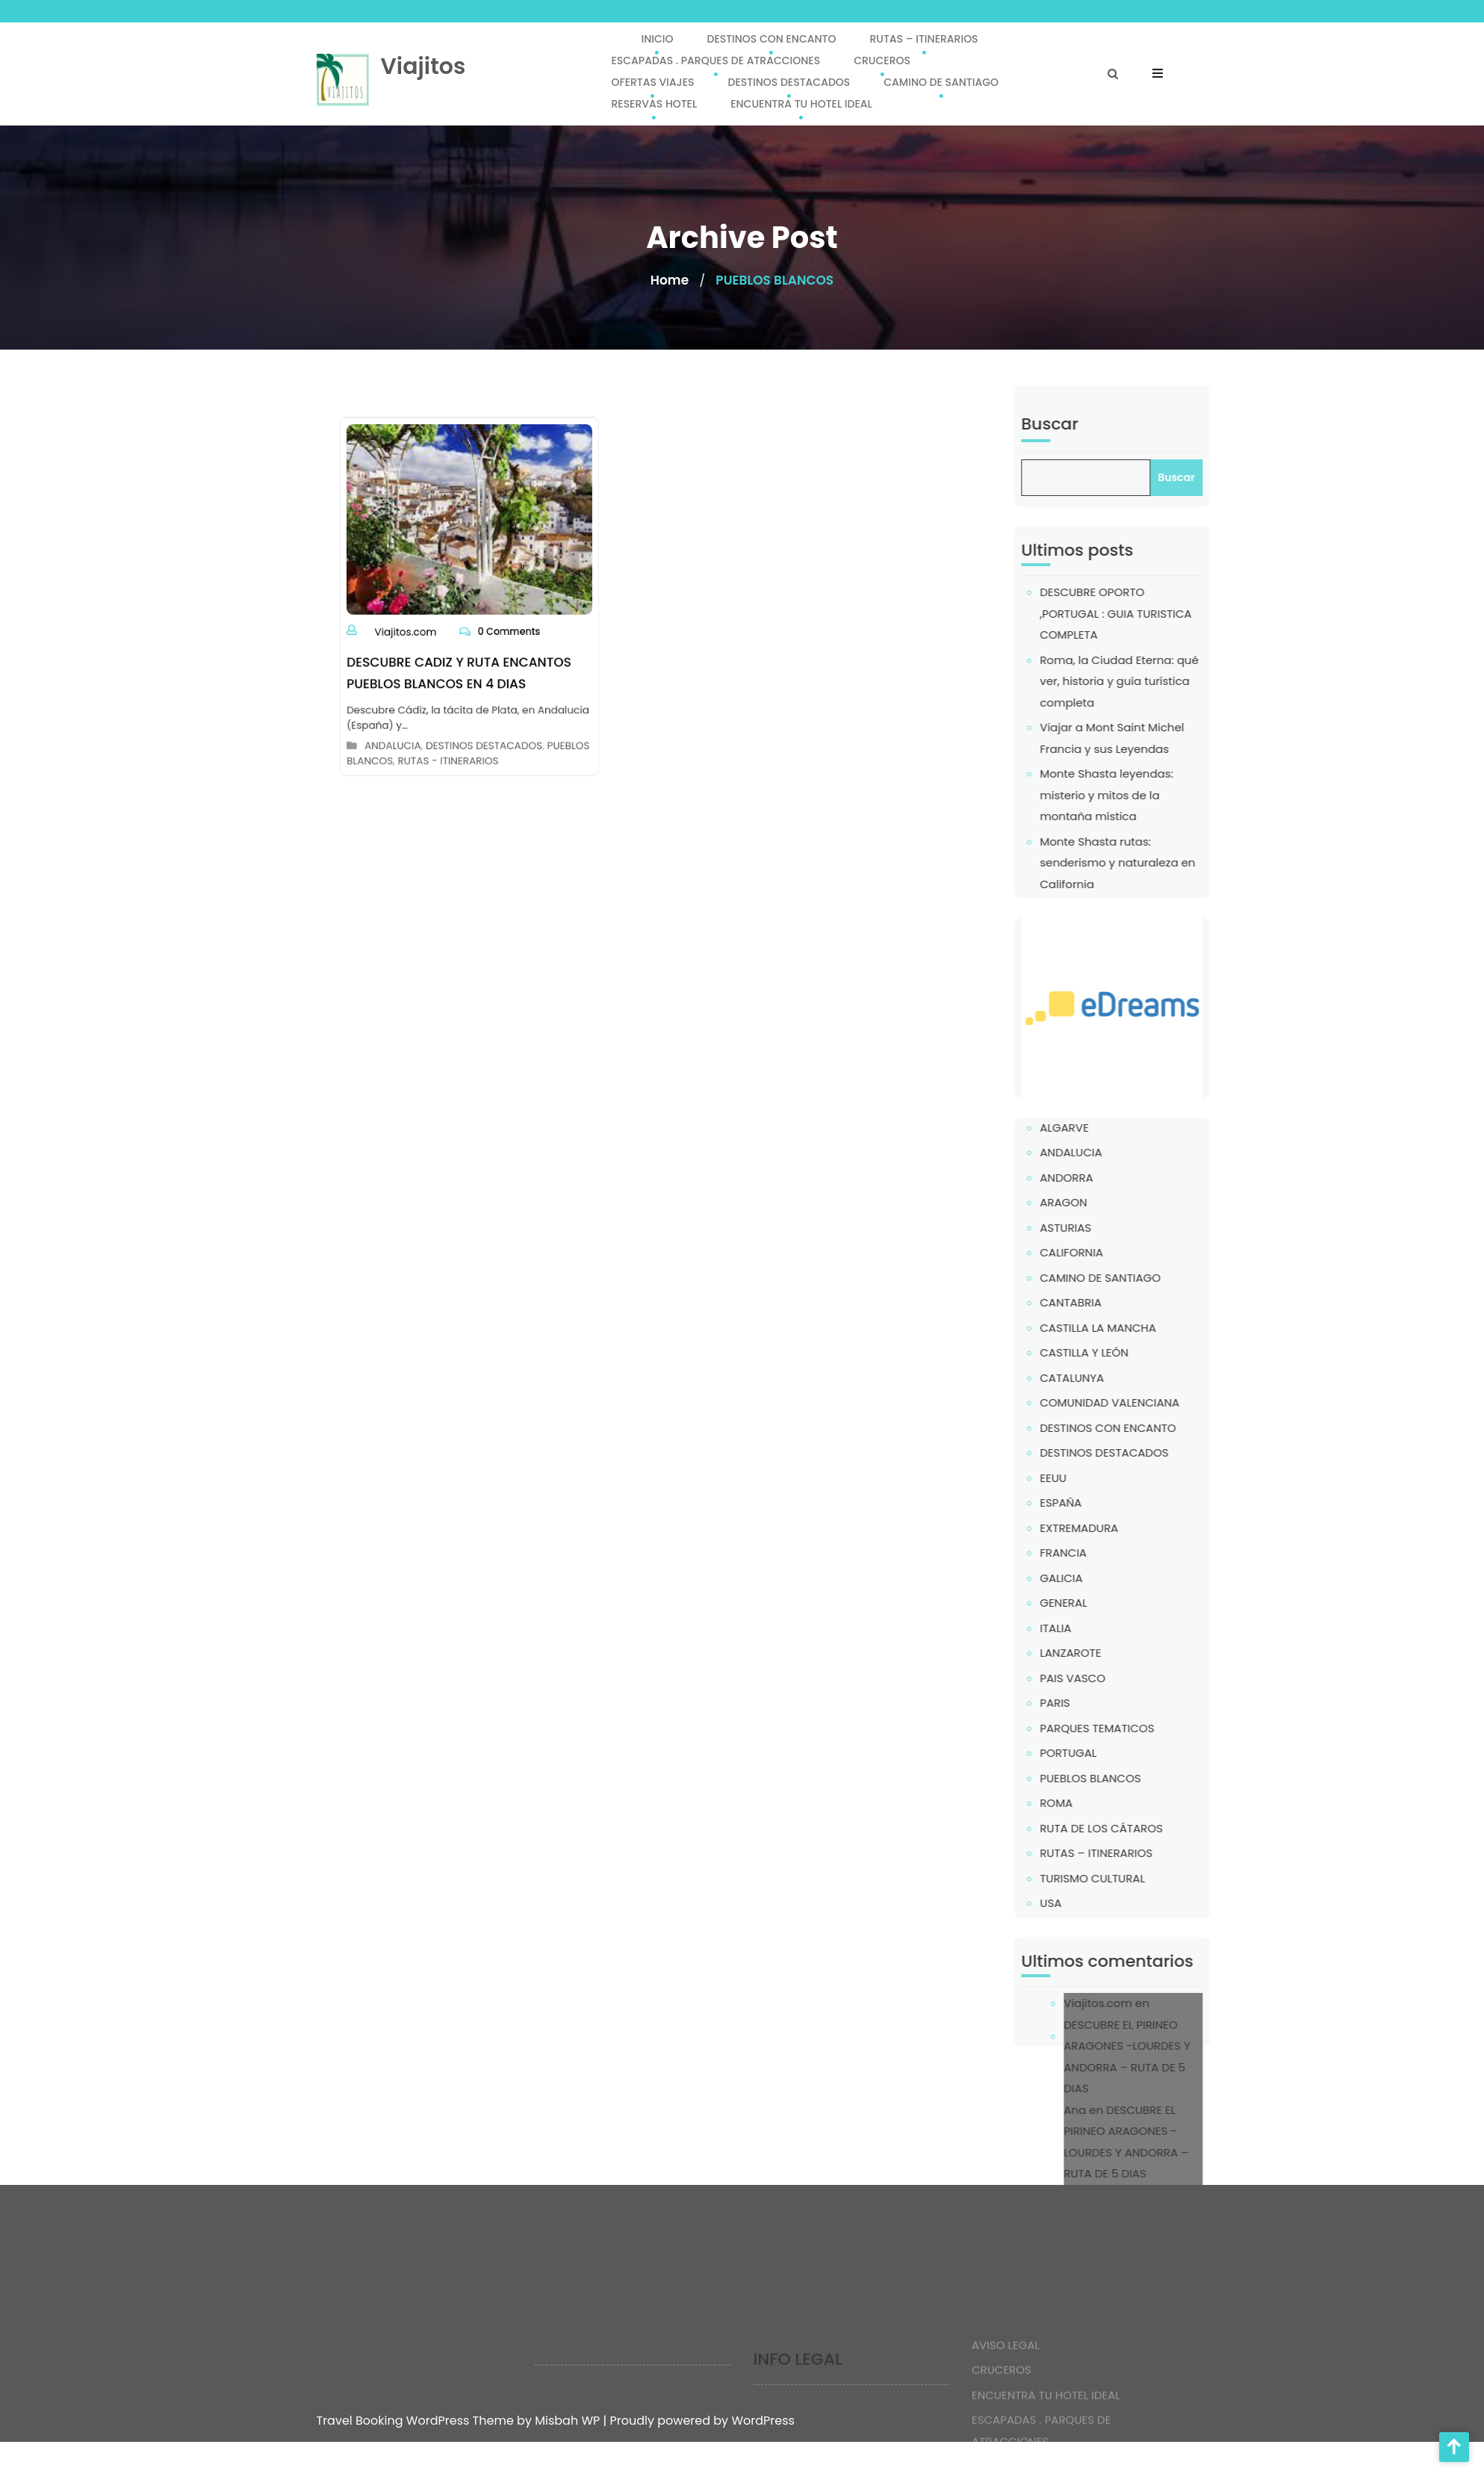 The width and height of the screenshot is (1484, 2471). Describe the element at coordinates (1100, 1478) in the screenshot. I see `EEUU` at that location.